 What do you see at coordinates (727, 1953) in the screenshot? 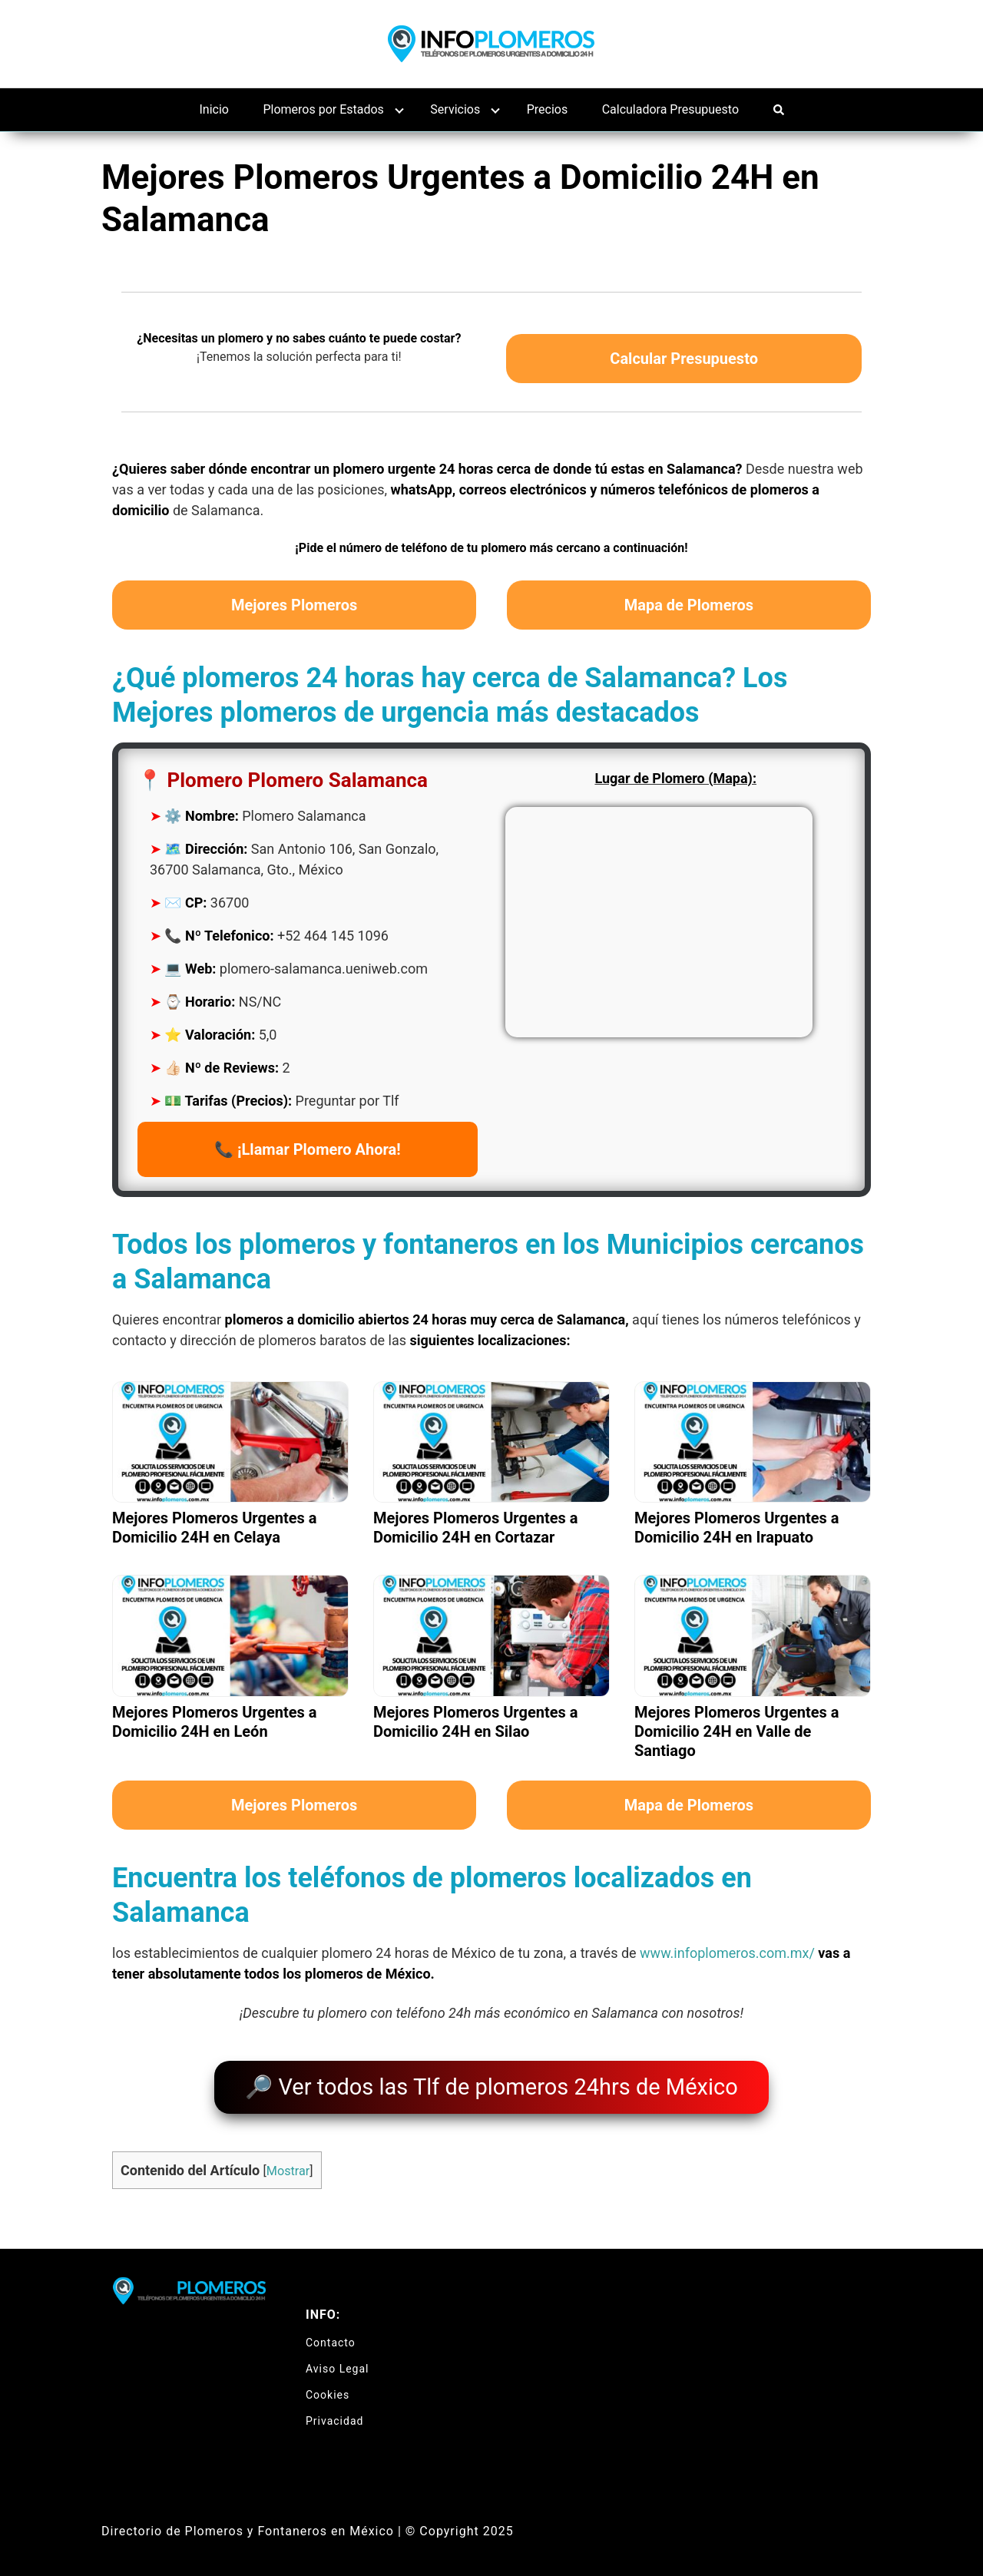
I see `www.infoplomeros.com.mx/` at bounding box center [727, 1953].